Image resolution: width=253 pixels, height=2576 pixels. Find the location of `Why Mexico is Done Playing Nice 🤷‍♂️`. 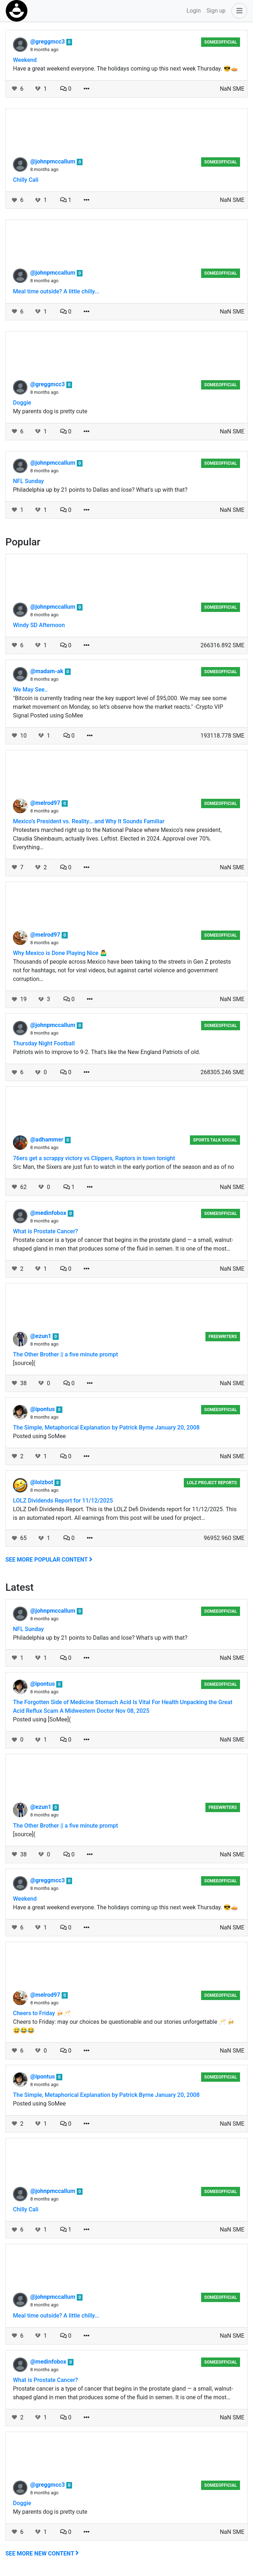

Why Mexico is Done Playing Nice 🤷‍♂️ is located at coordinates (60, 953).